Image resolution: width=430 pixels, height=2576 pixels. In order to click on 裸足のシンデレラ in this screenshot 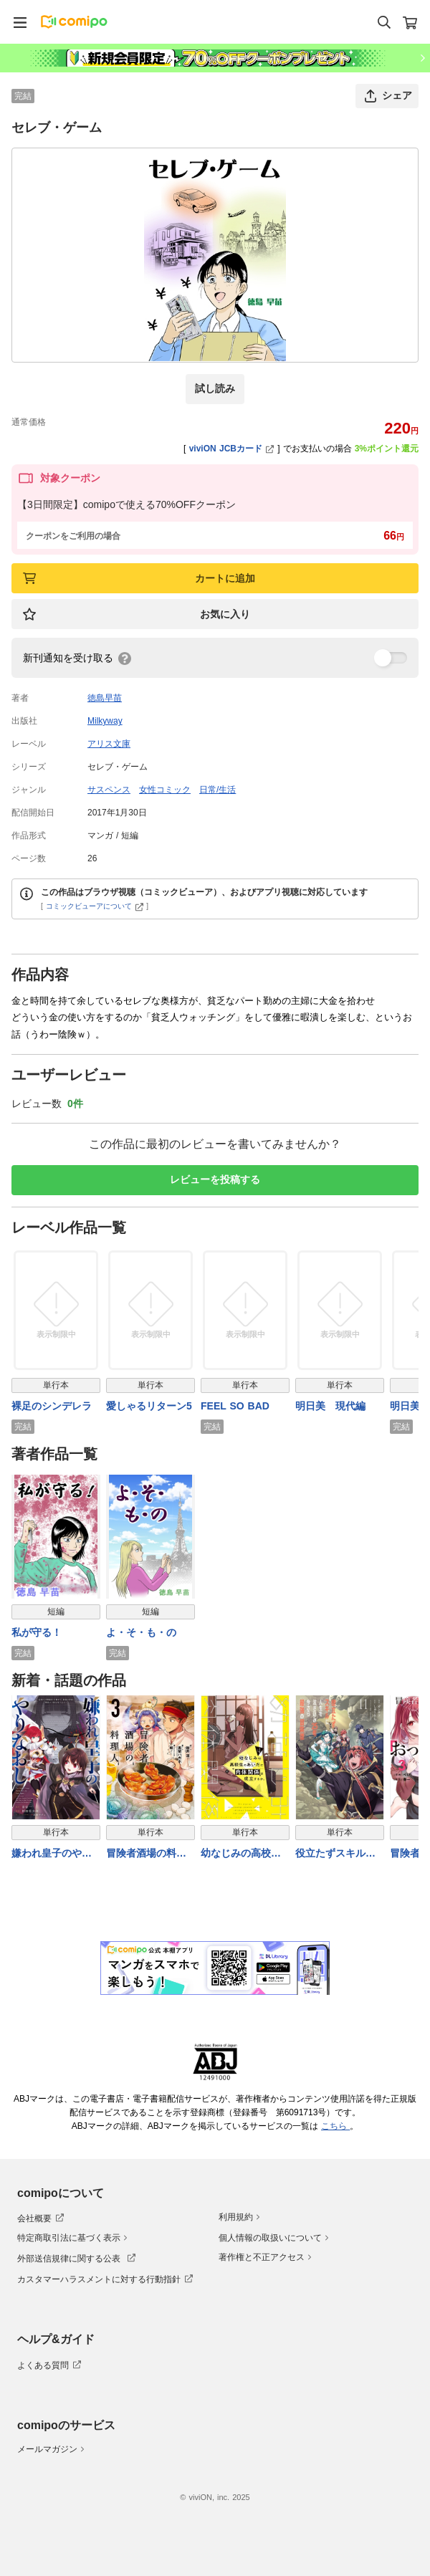, I will do `click(51, 1406)`.